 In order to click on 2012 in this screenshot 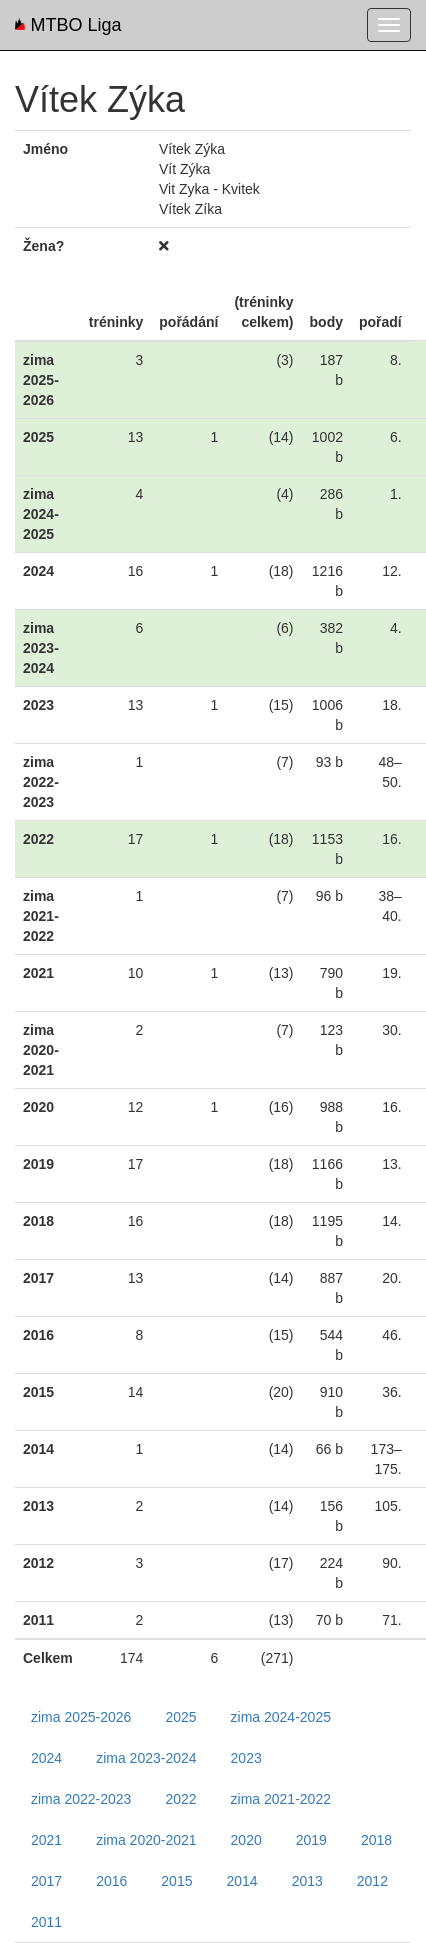, I will do `click(372, 1881)`.